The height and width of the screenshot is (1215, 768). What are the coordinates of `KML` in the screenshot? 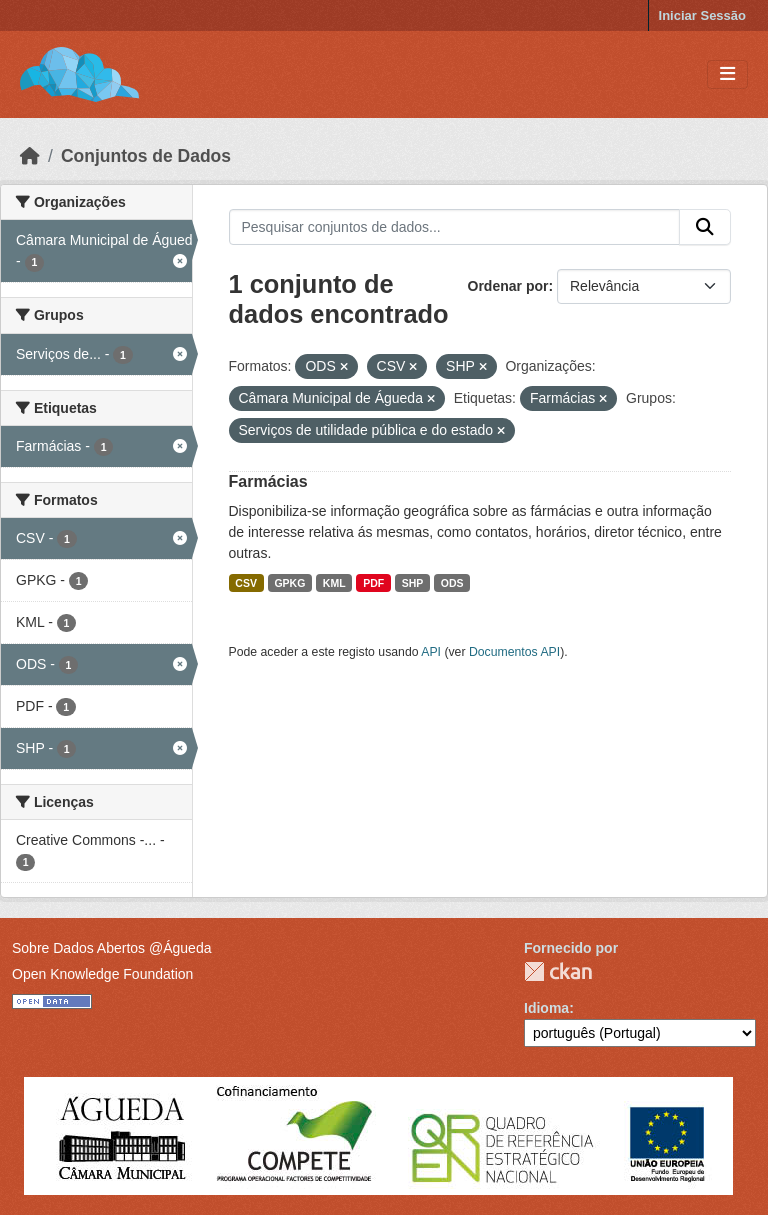 It's located at (334, 583).